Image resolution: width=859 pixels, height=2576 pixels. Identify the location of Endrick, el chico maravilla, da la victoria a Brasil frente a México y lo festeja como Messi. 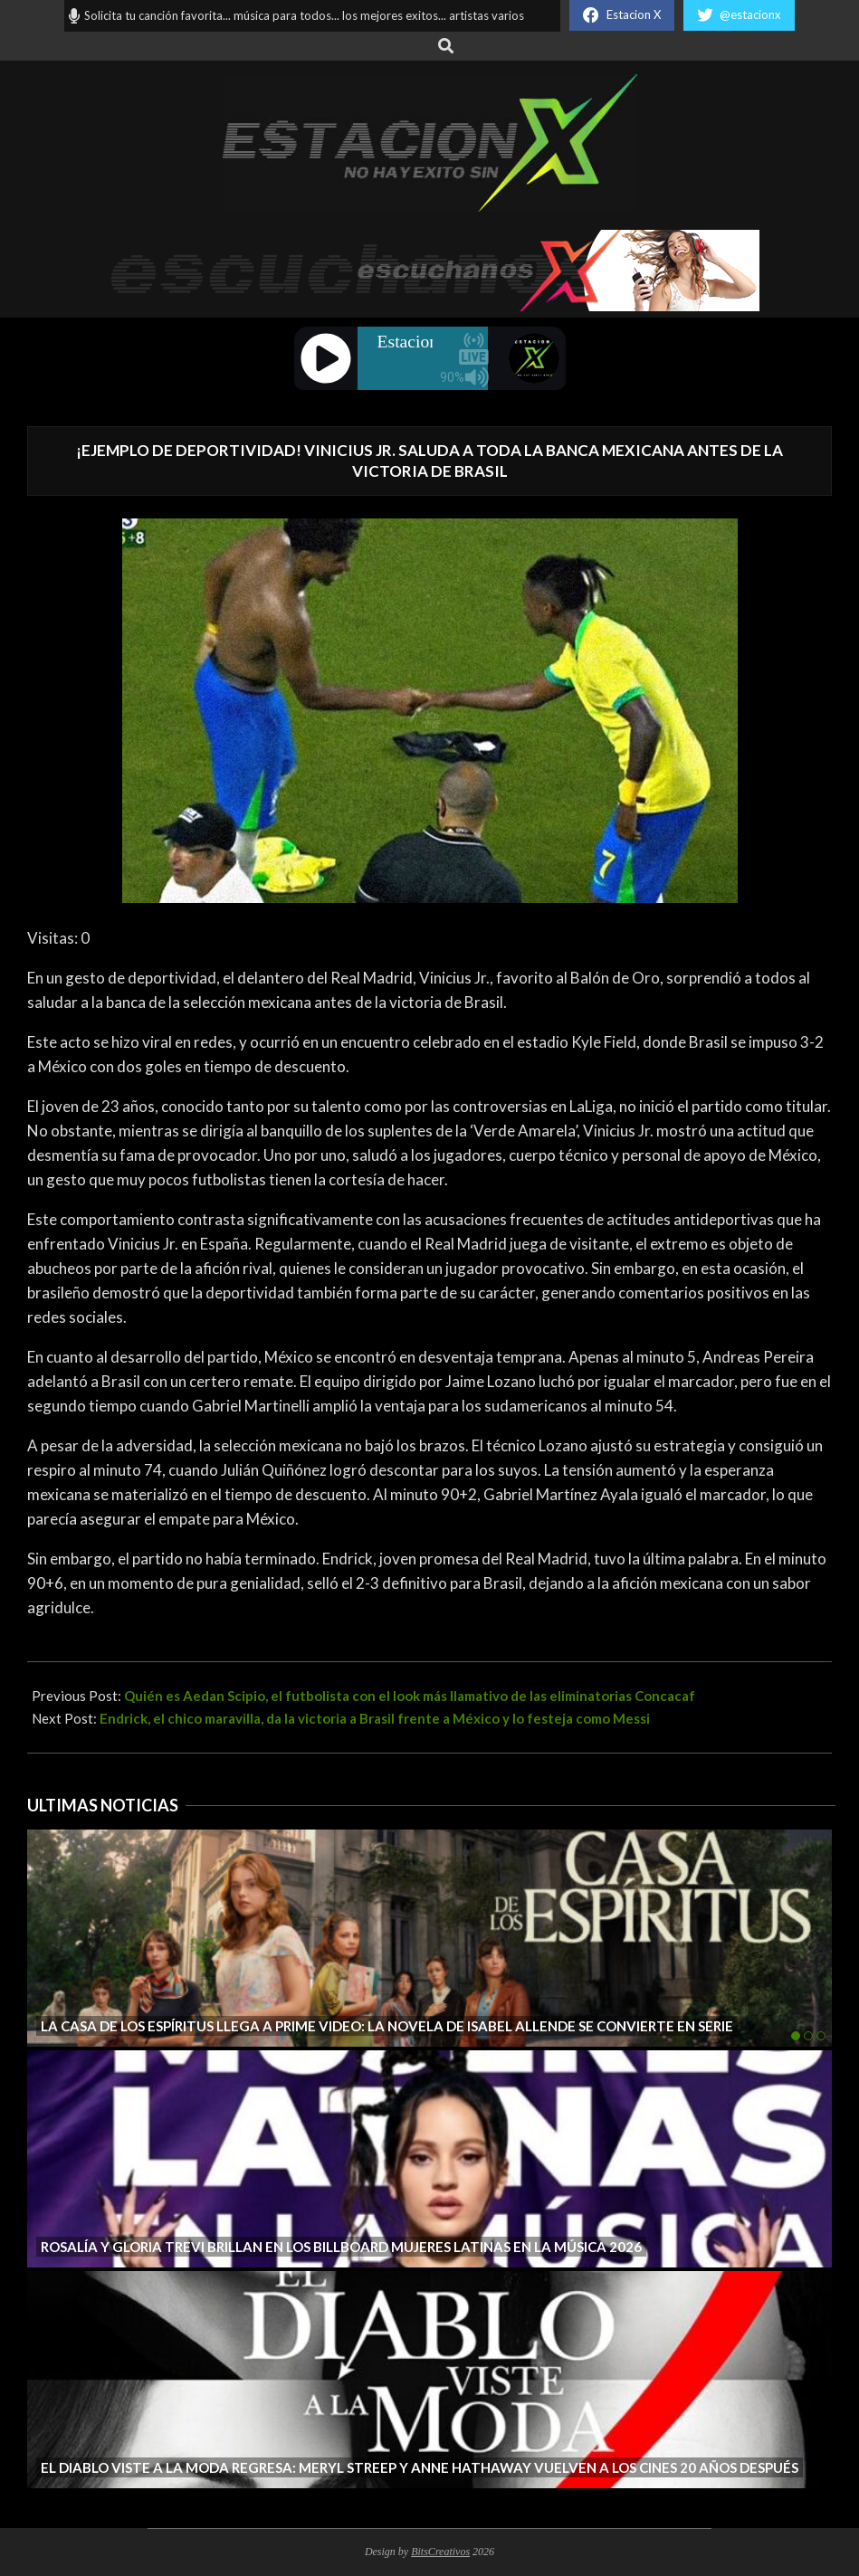
(375, 1718).